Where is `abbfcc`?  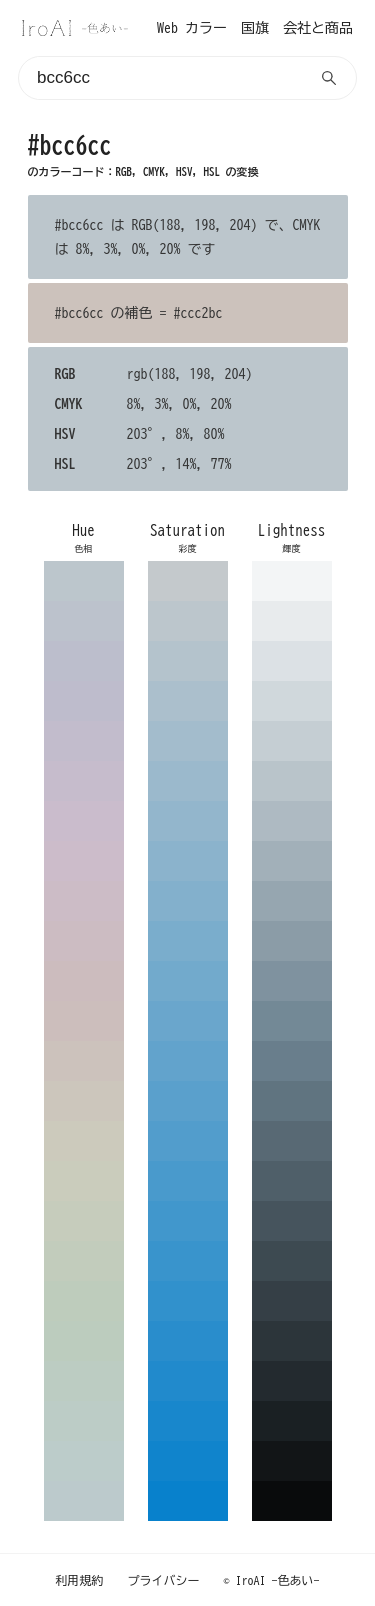 abbfcc is located at coordinates (188, 701).